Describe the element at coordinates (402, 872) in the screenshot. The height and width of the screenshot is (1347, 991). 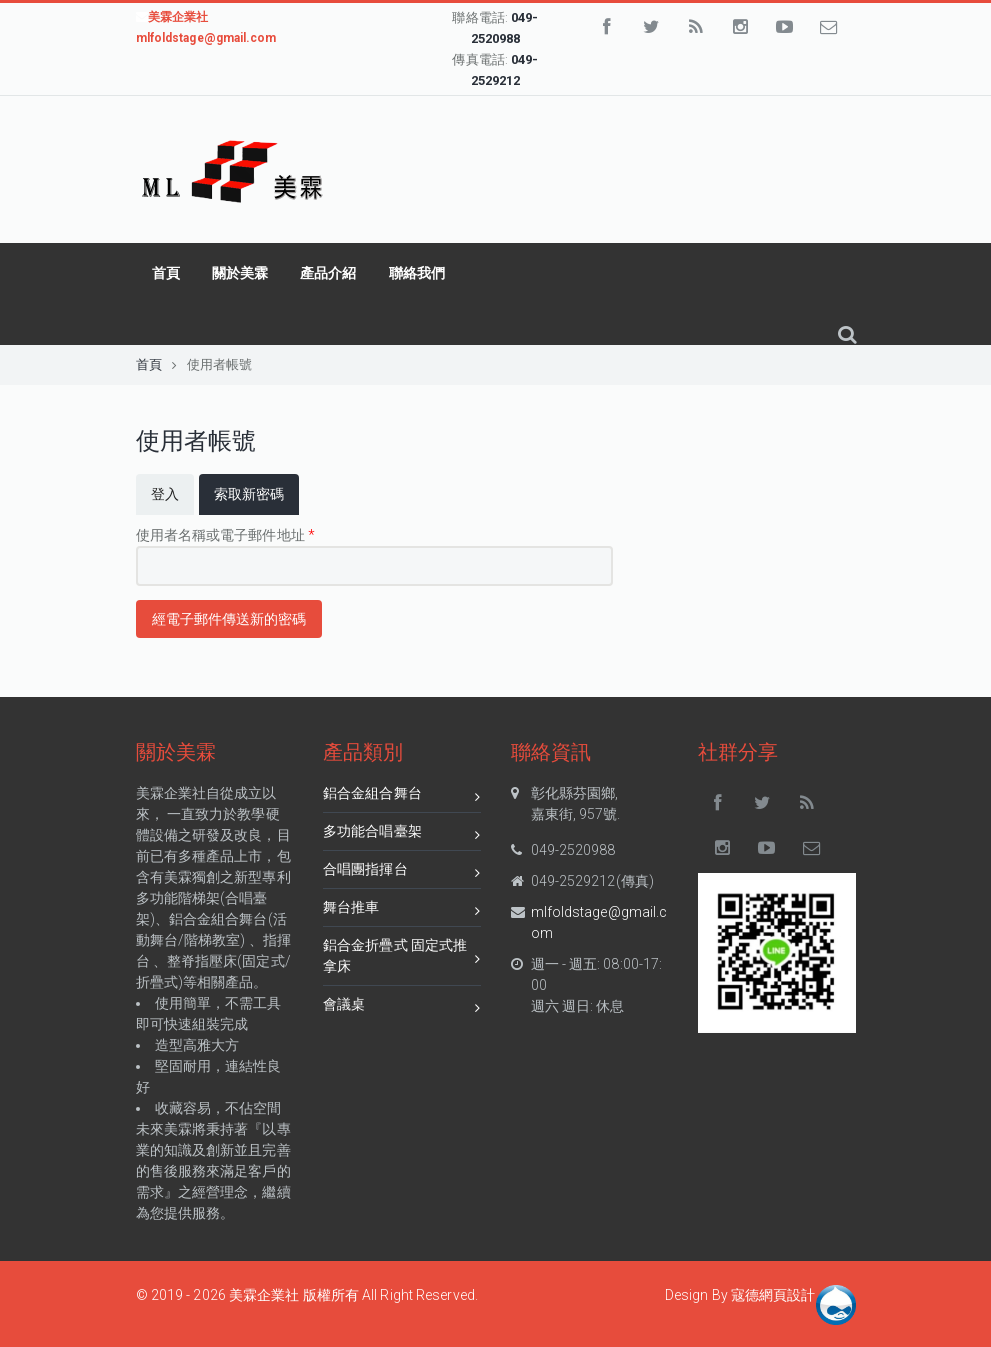
I see `合唱團指揮台` at that location.